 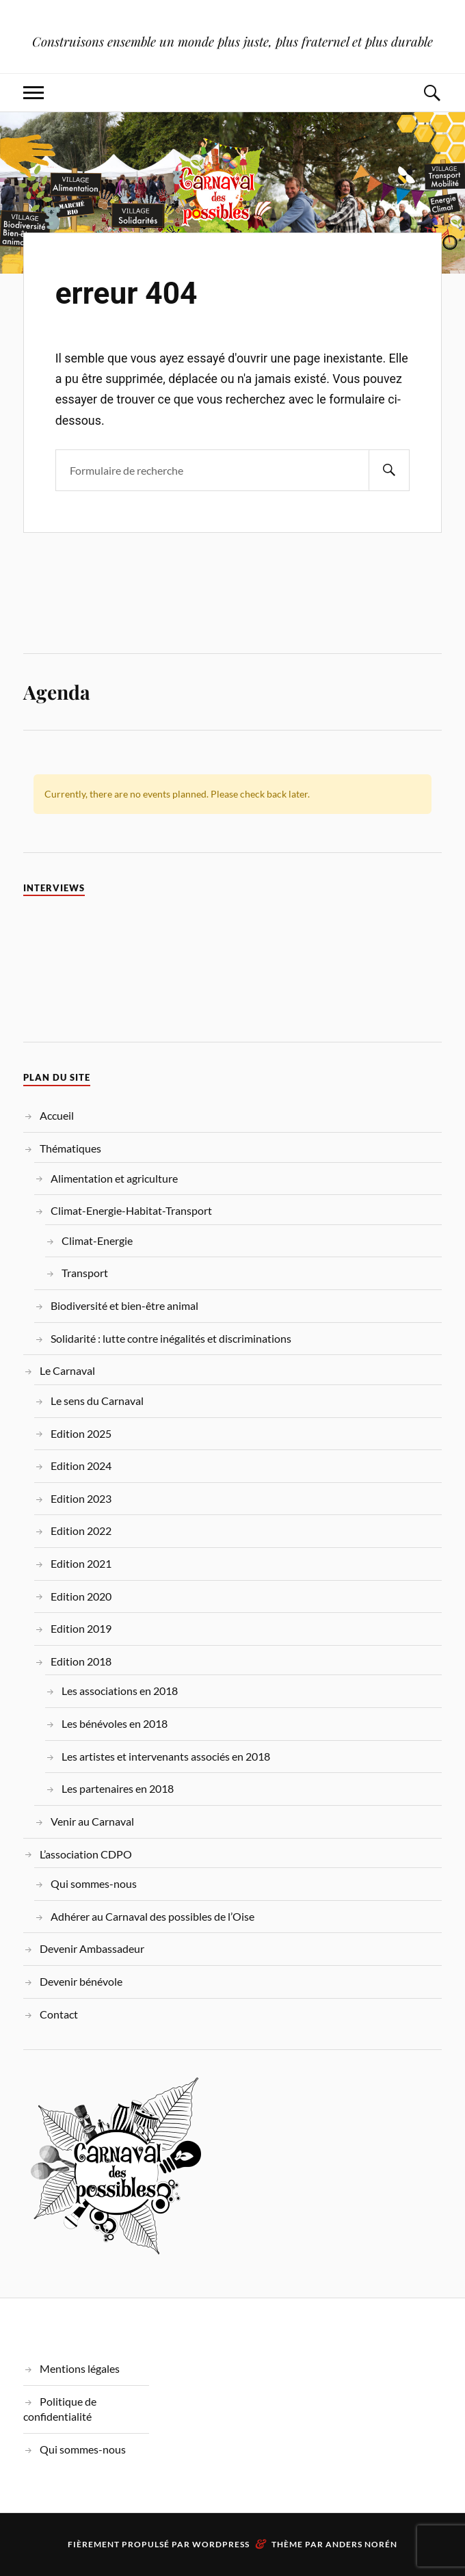 I want to click on Climat-Energie-Habitat-Transport, so click(x=131, y=1210).